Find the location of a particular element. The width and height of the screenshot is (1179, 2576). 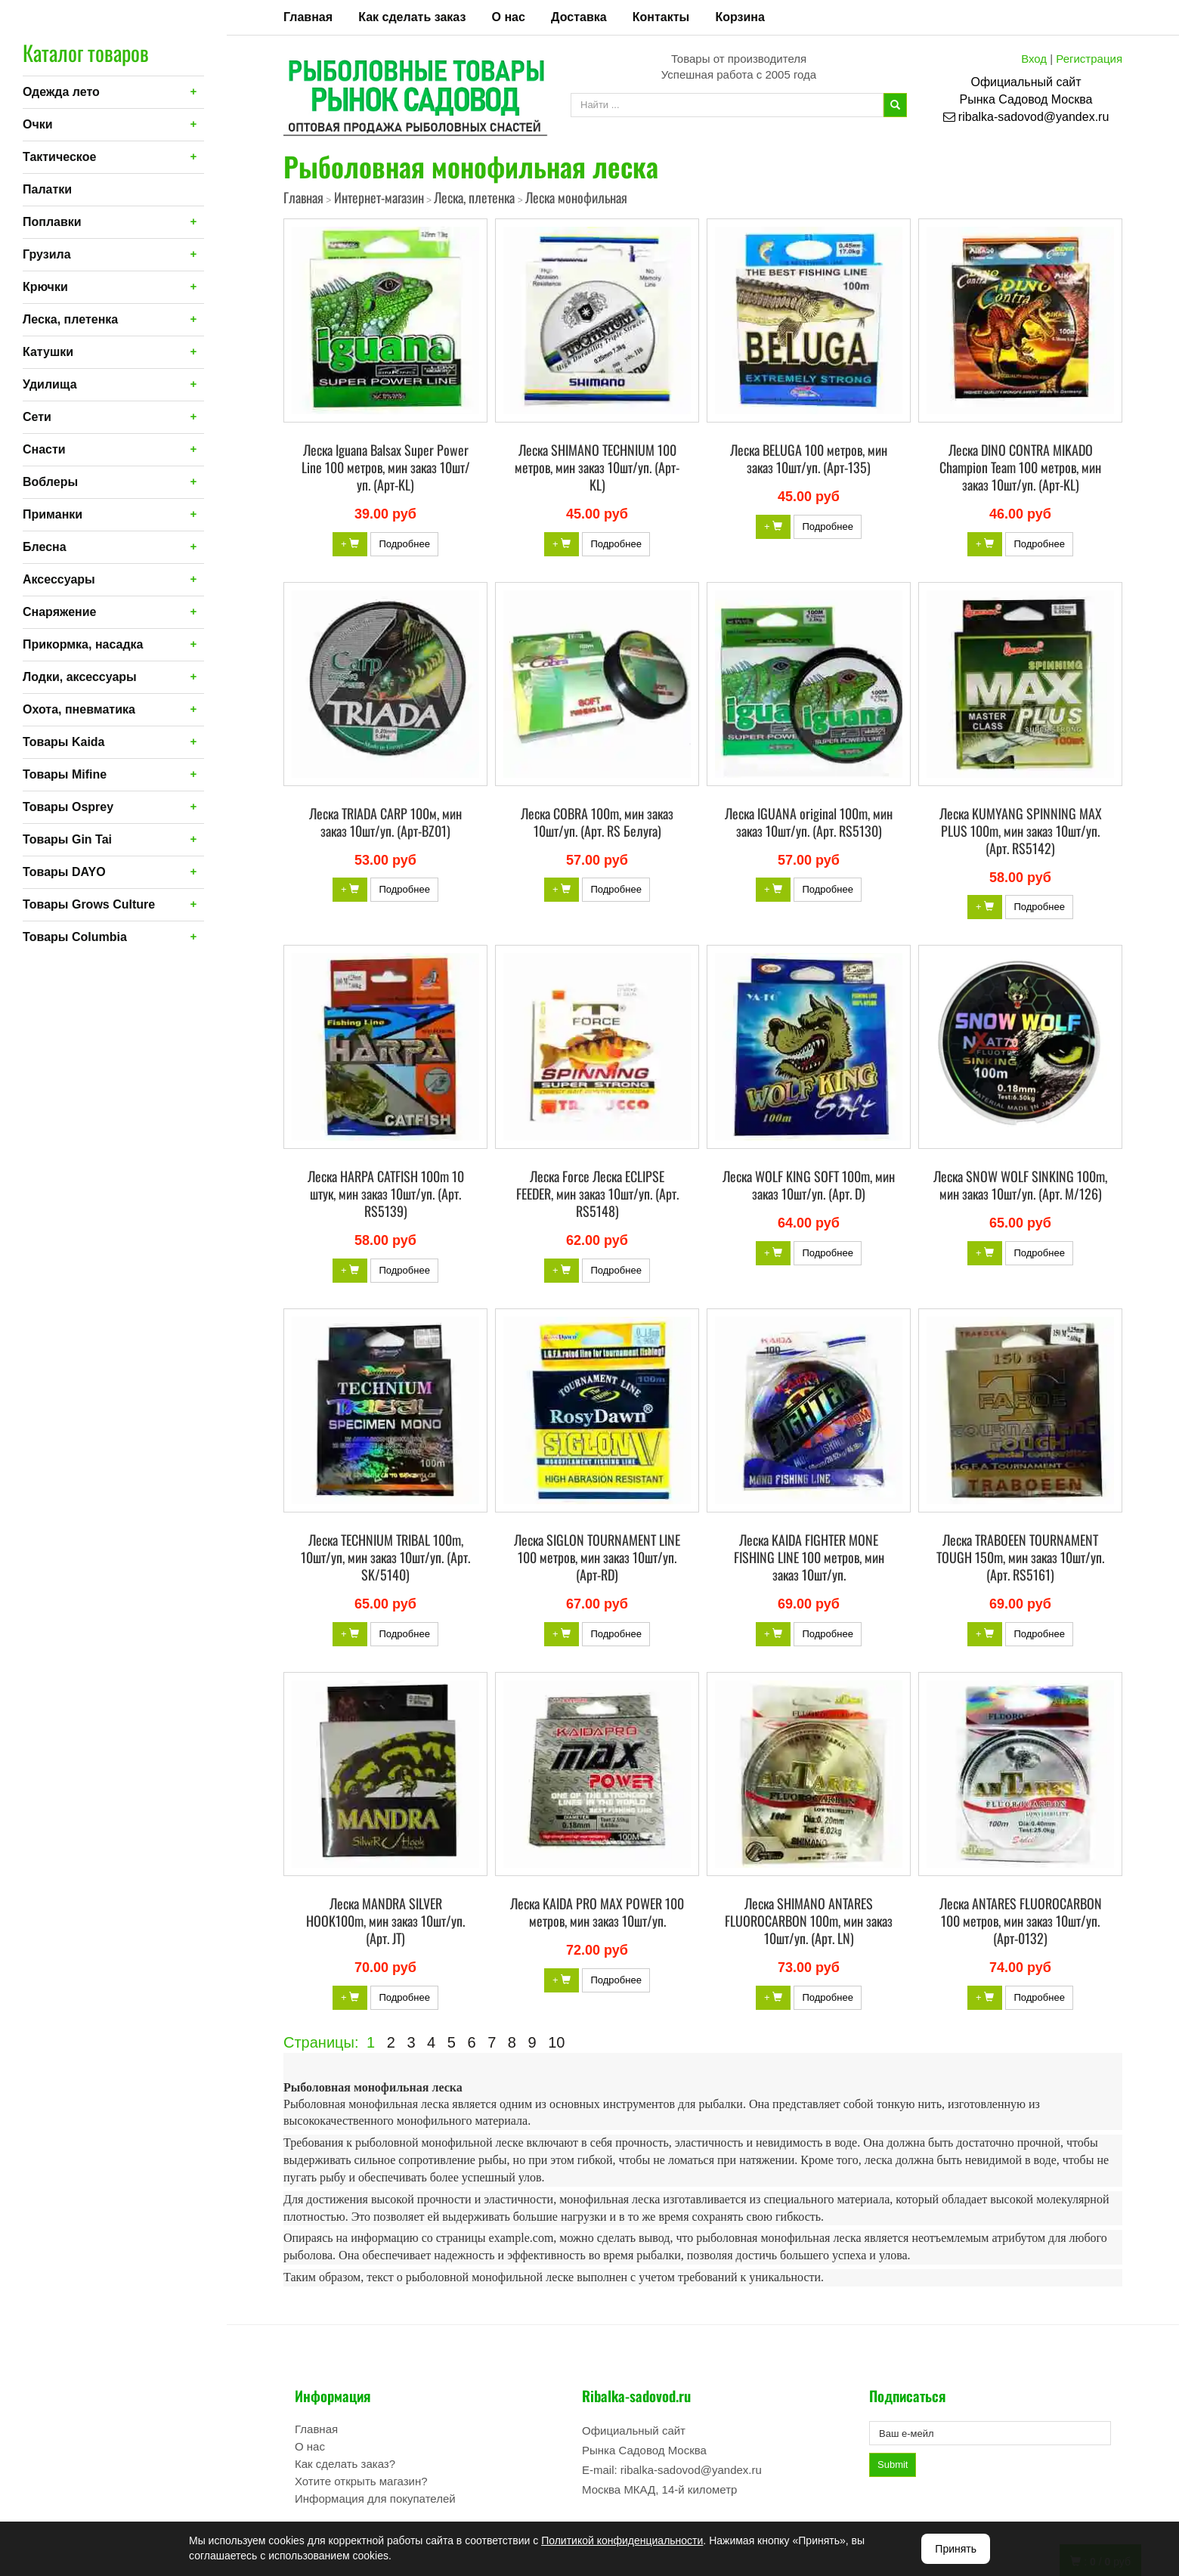

Товары Grows Culture is located at coordinates (89, 904).